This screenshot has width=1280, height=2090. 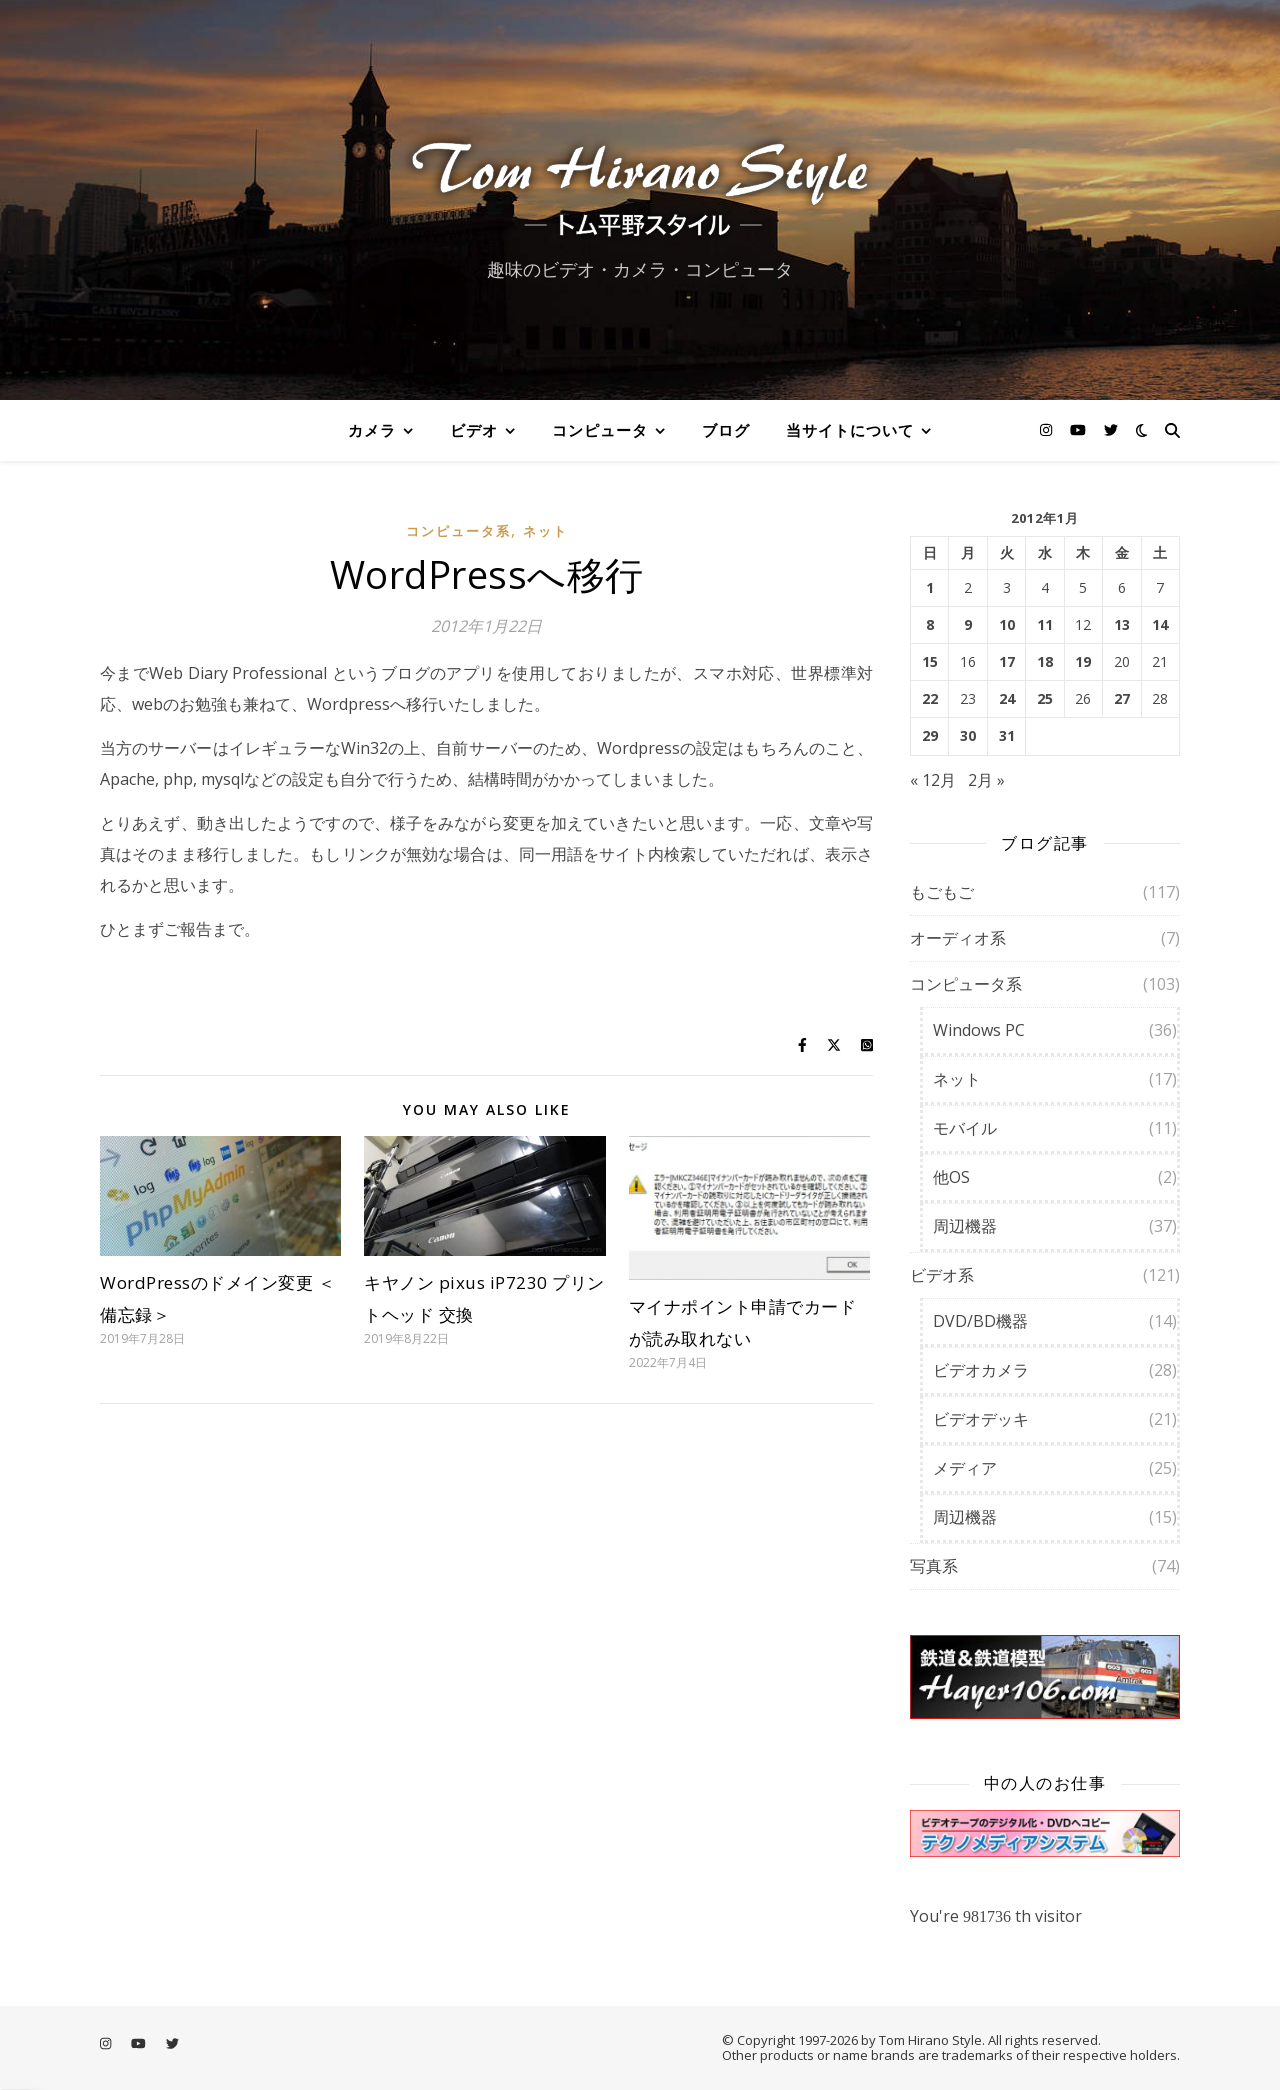 I want to click on 18 [2012年1月18日 に投稿を公開], so click(x=1045, y=662).